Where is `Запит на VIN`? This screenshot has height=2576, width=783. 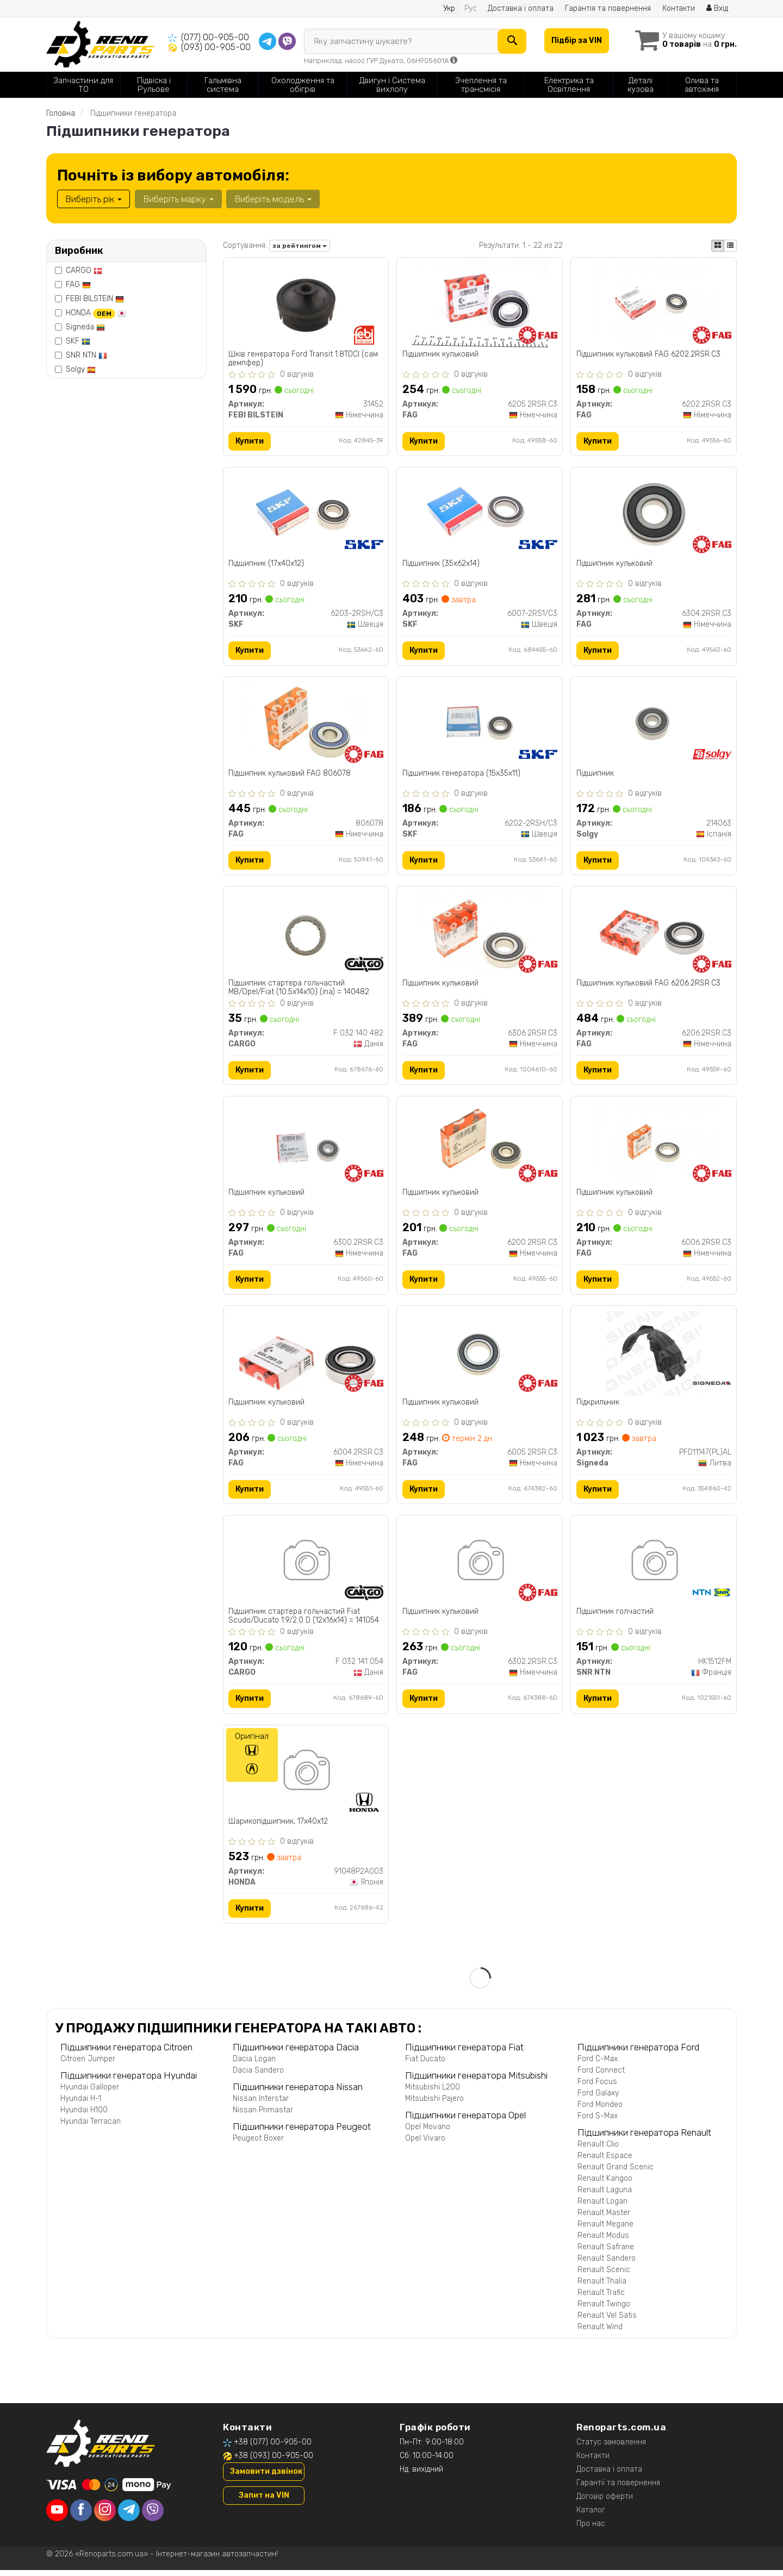
Запит на VIN is located at coordinates (264, 2501).